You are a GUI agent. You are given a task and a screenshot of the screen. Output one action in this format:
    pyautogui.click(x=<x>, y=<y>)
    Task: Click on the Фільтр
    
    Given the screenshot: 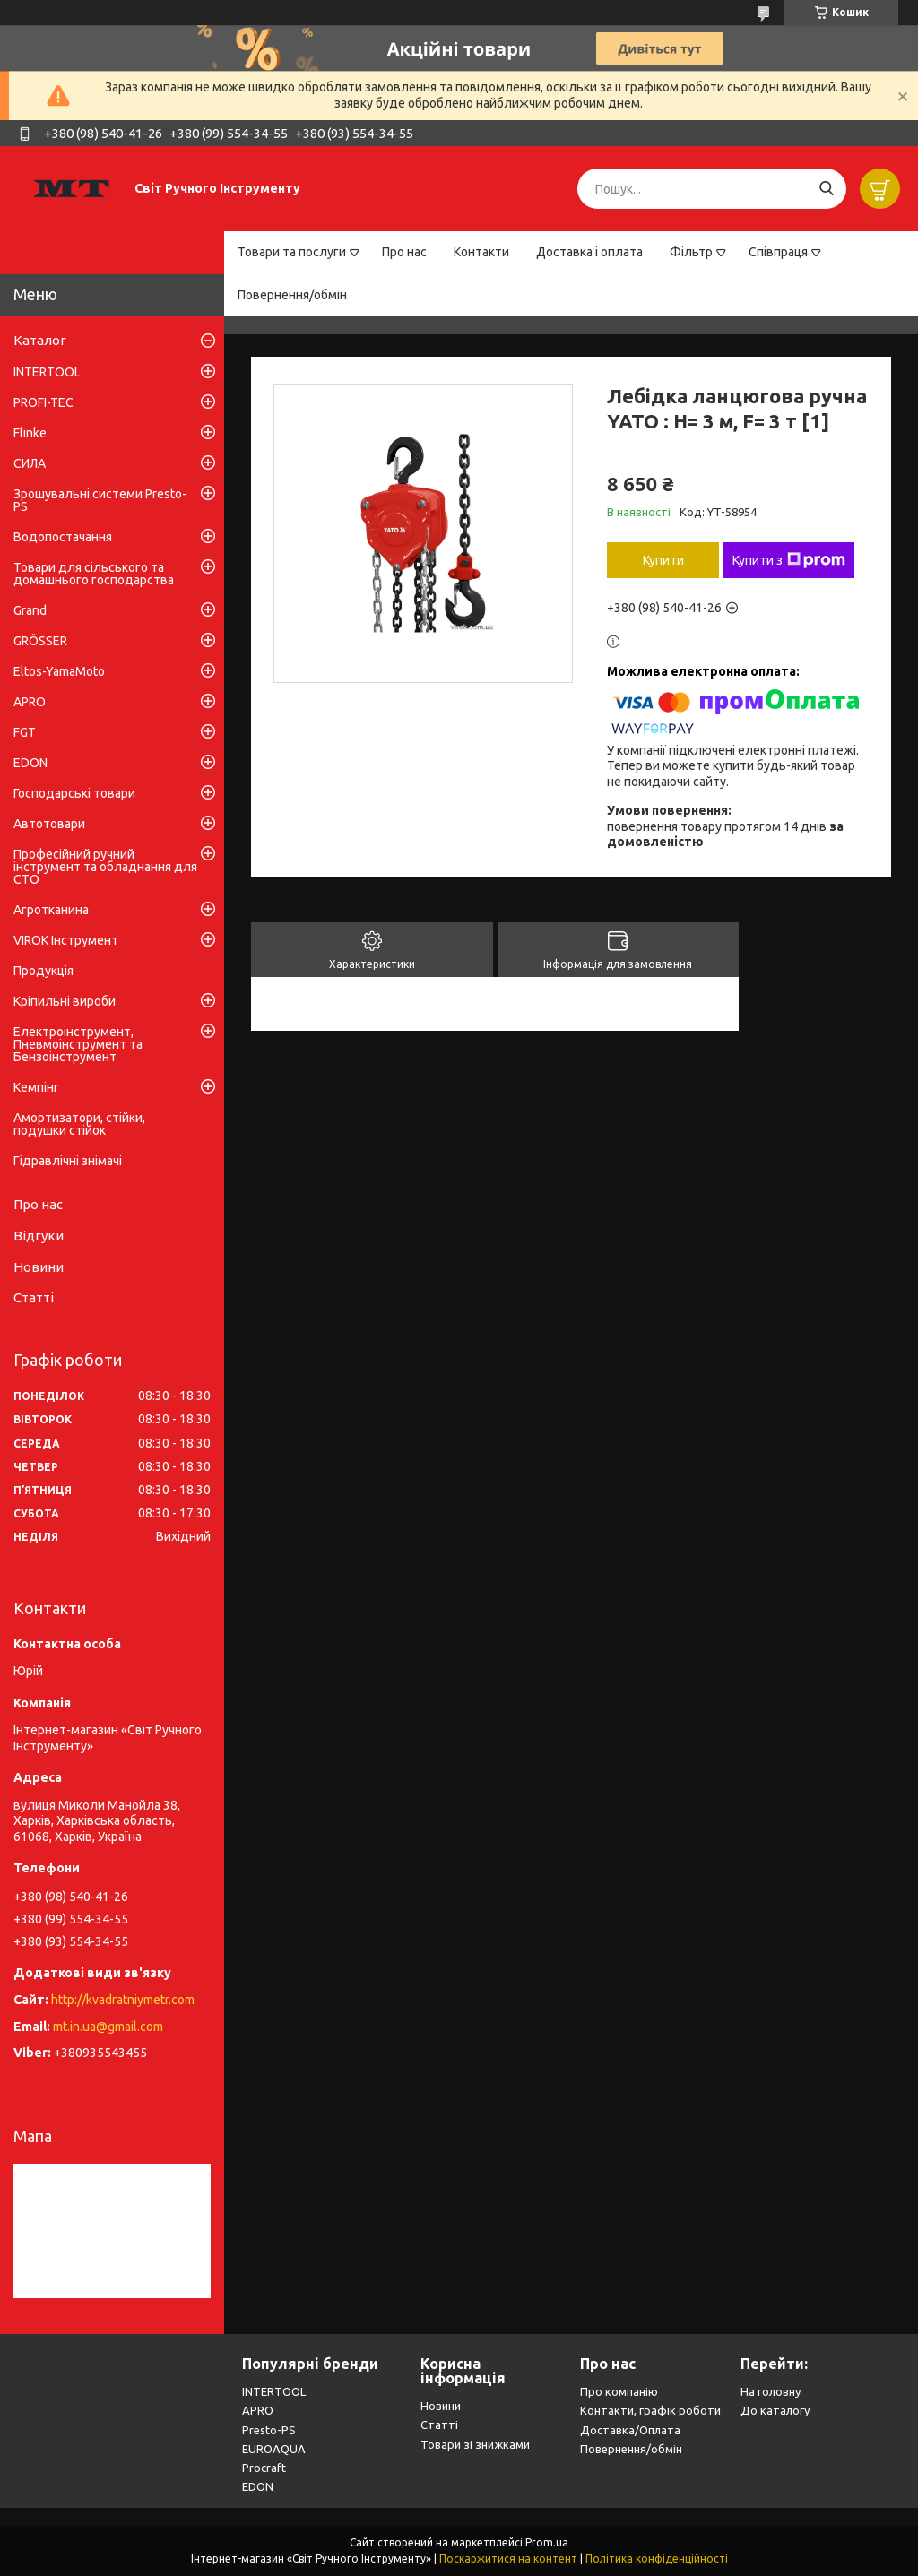 What is the action you would take?
    pyautogui.click(x=691, y=252)
    